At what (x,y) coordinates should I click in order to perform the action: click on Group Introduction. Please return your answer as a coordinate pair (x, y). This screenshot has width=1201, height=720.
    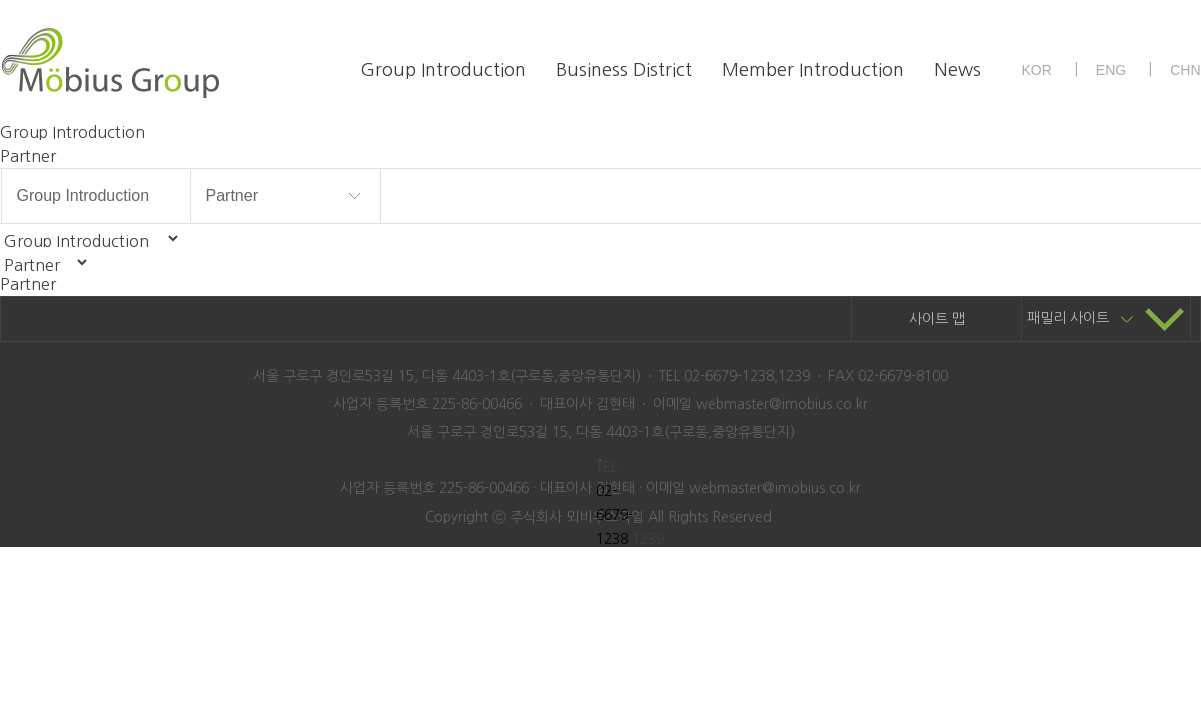
    Looking at the image, I should click on (443, 70).